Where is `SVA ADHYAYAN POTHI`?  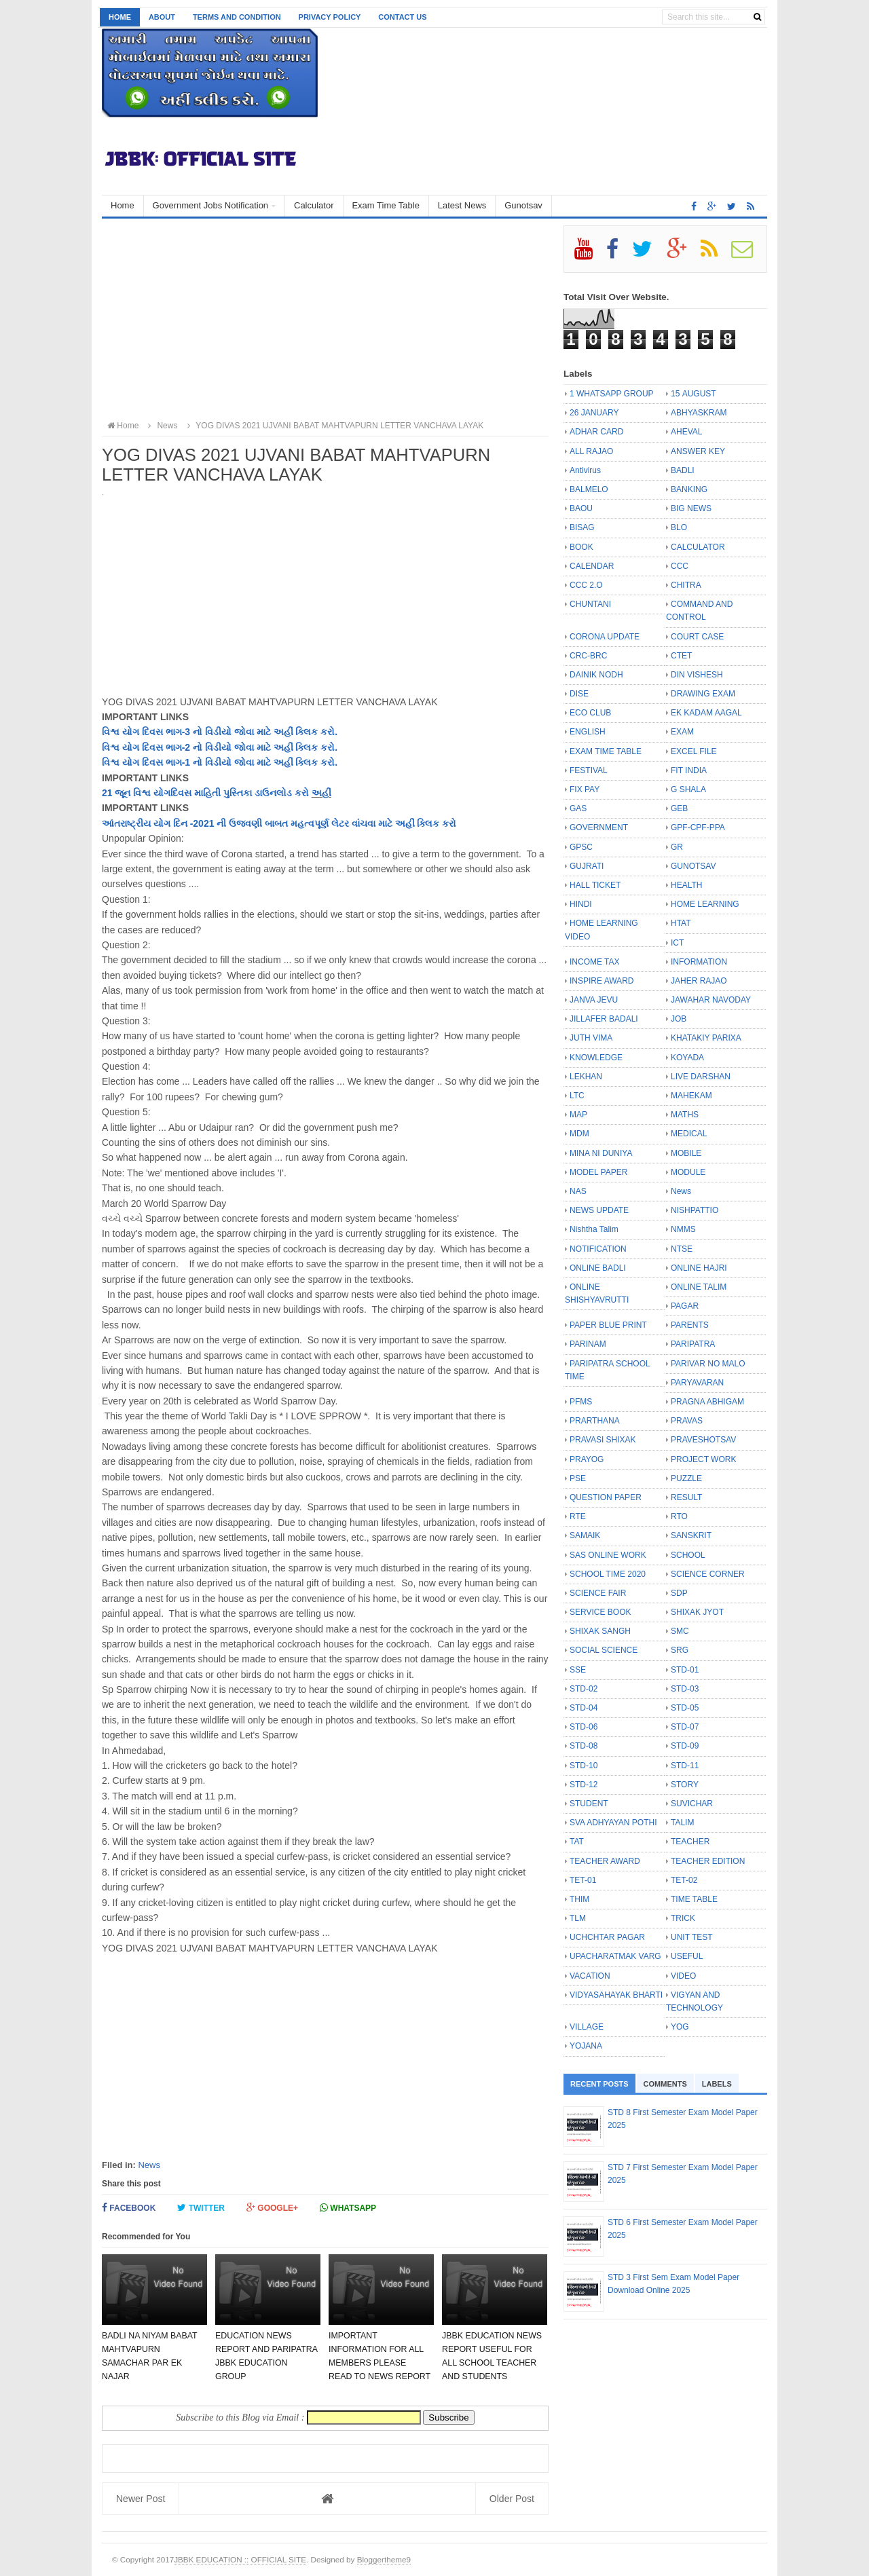
SVA ADHYAYAN POTHI is located at coordinates (613, 1822).